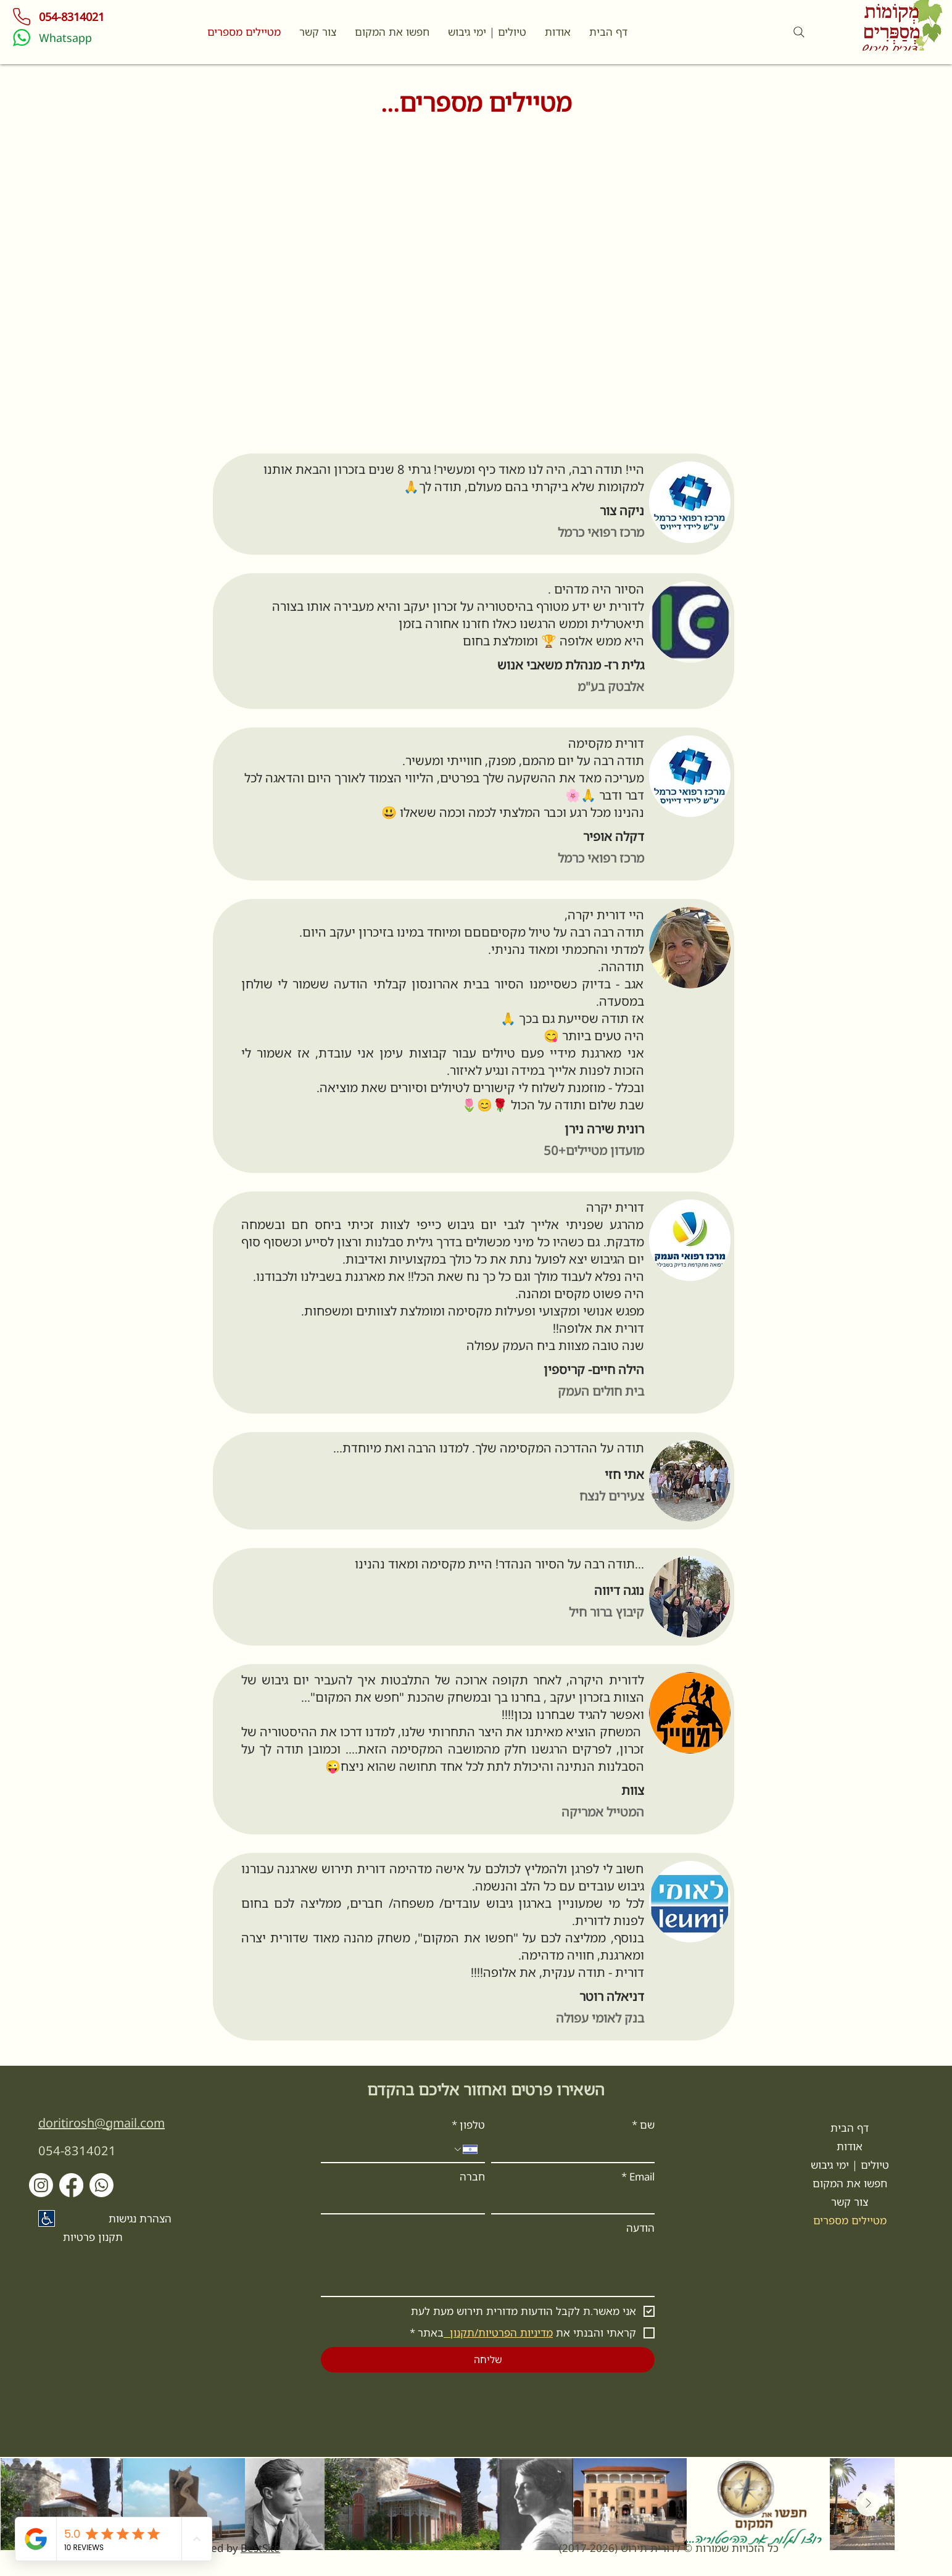 Image resolution: width=952 pixels, height=2576 pixels. Describe the element at coordinates (390, 2149) in the screenshot. I see `[טלפון. מספר טלפון]` at that location.